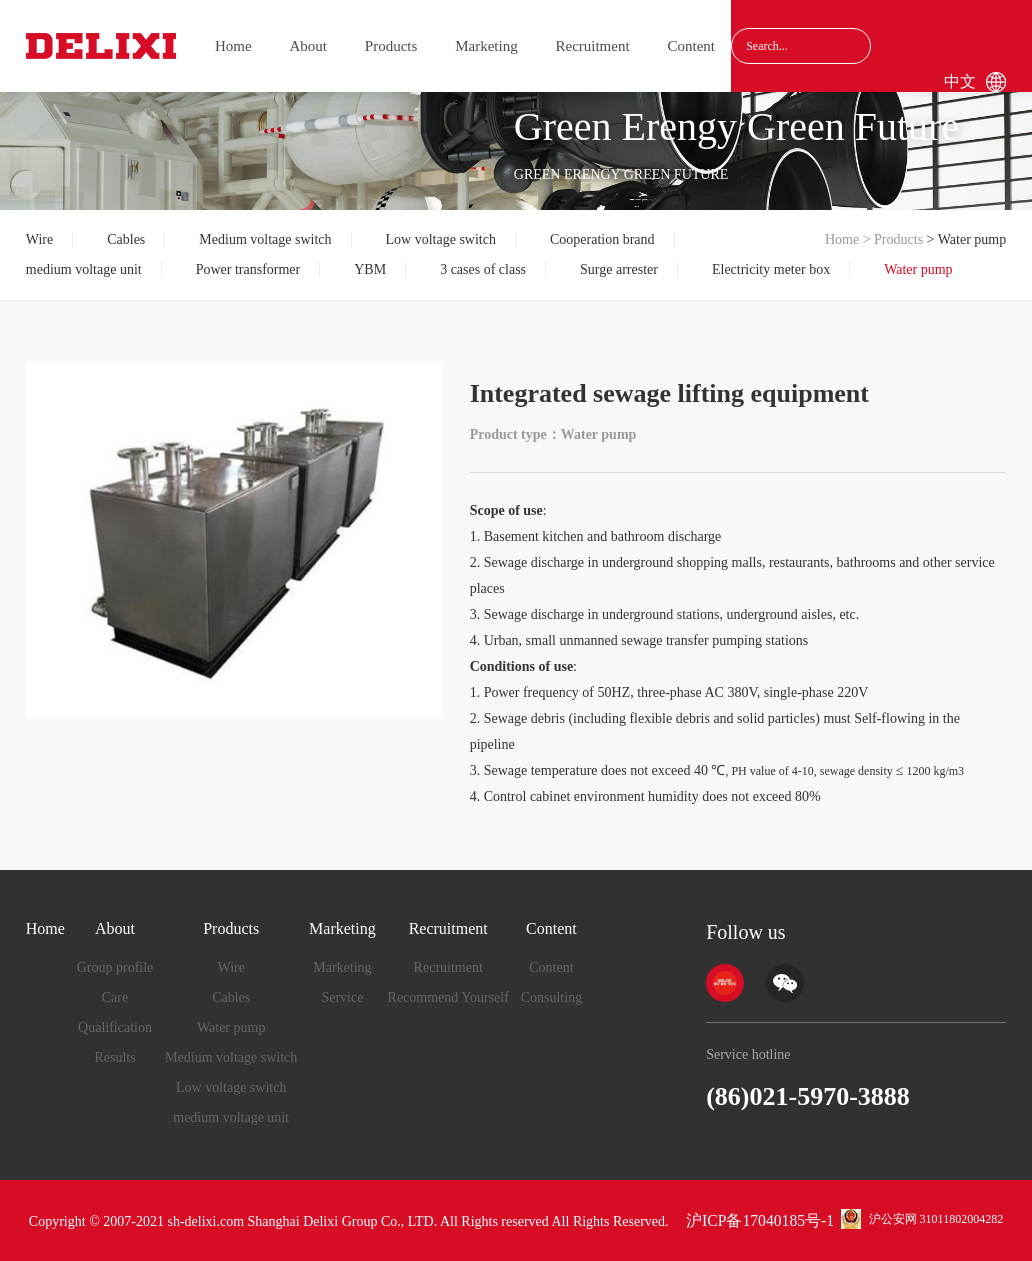 Image resolution: width=1032 pixels, height=1261 pixels. What do you see at coordinates (309, 46) in the screenshot?
I see `About` at bounding box center [309, 46].